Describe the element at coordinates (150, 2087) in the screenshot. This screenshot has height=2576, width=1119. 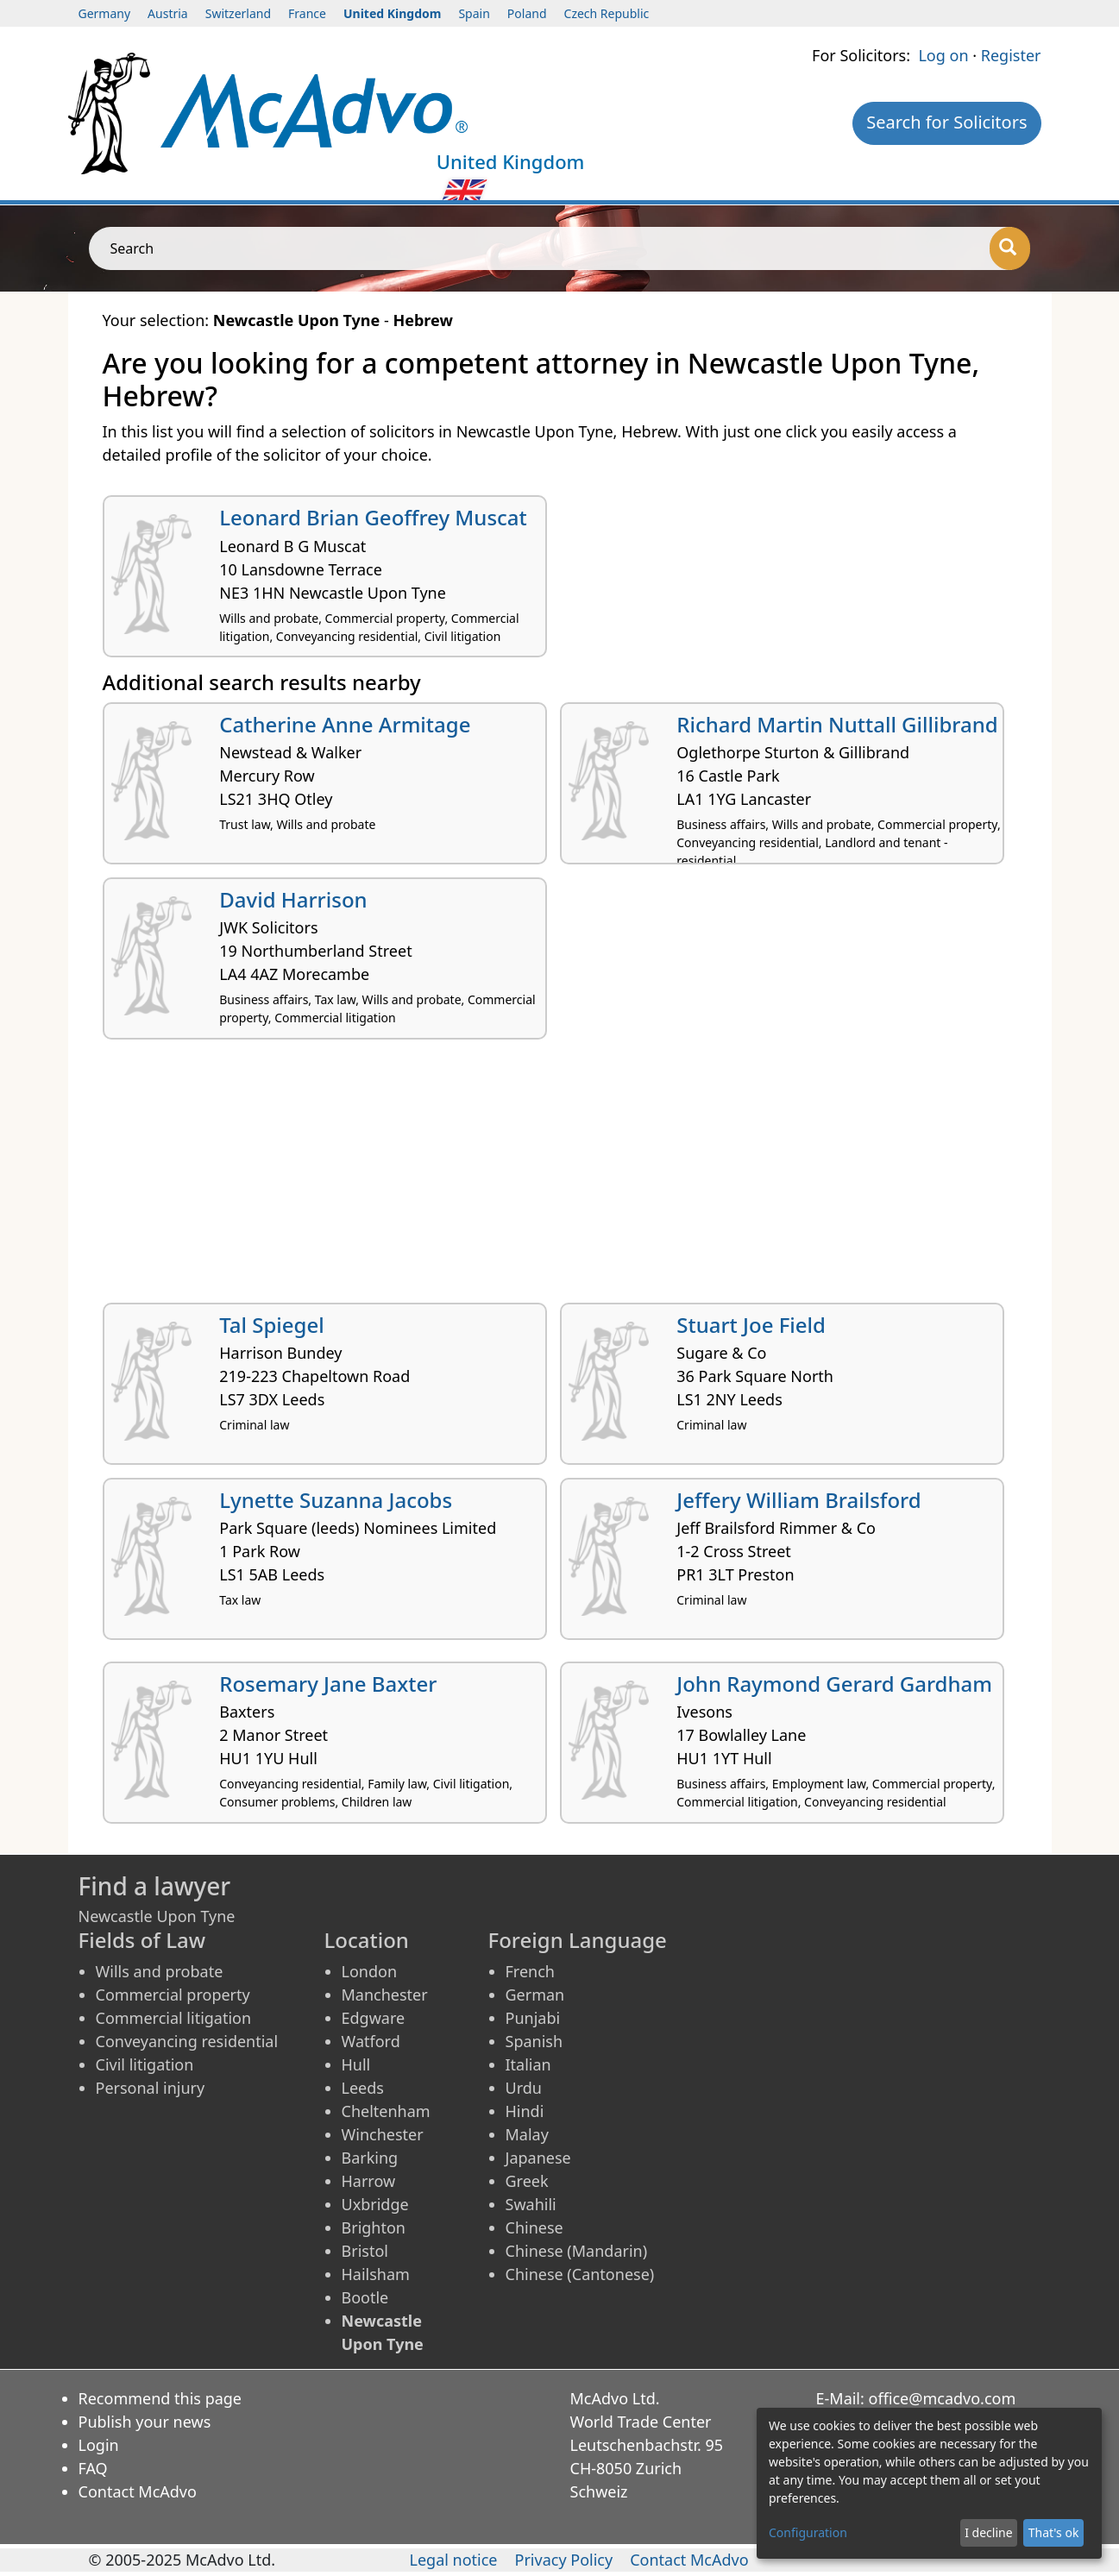
I see `Personal injury` at that location.